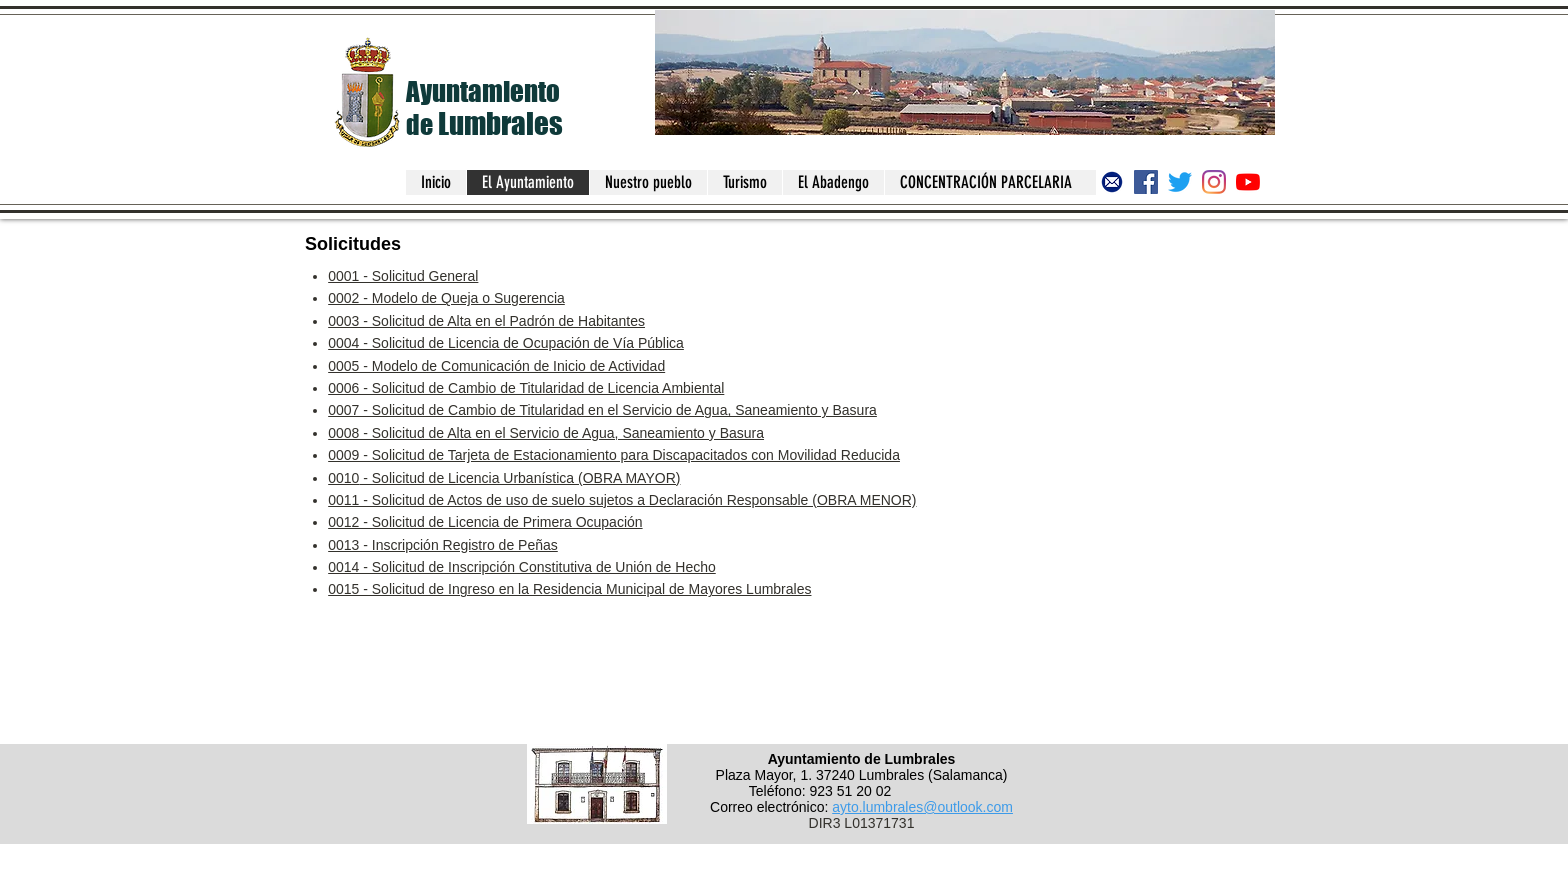 This screenshot has height=888, width=1568. What do you see at coordinates (614, 455) in the screenshot?
I see `0009 - Solicitud de Tarjeta de Estacionamiento para Discapacitados con Movilidad Reducida` at bounding box center [614, 455].